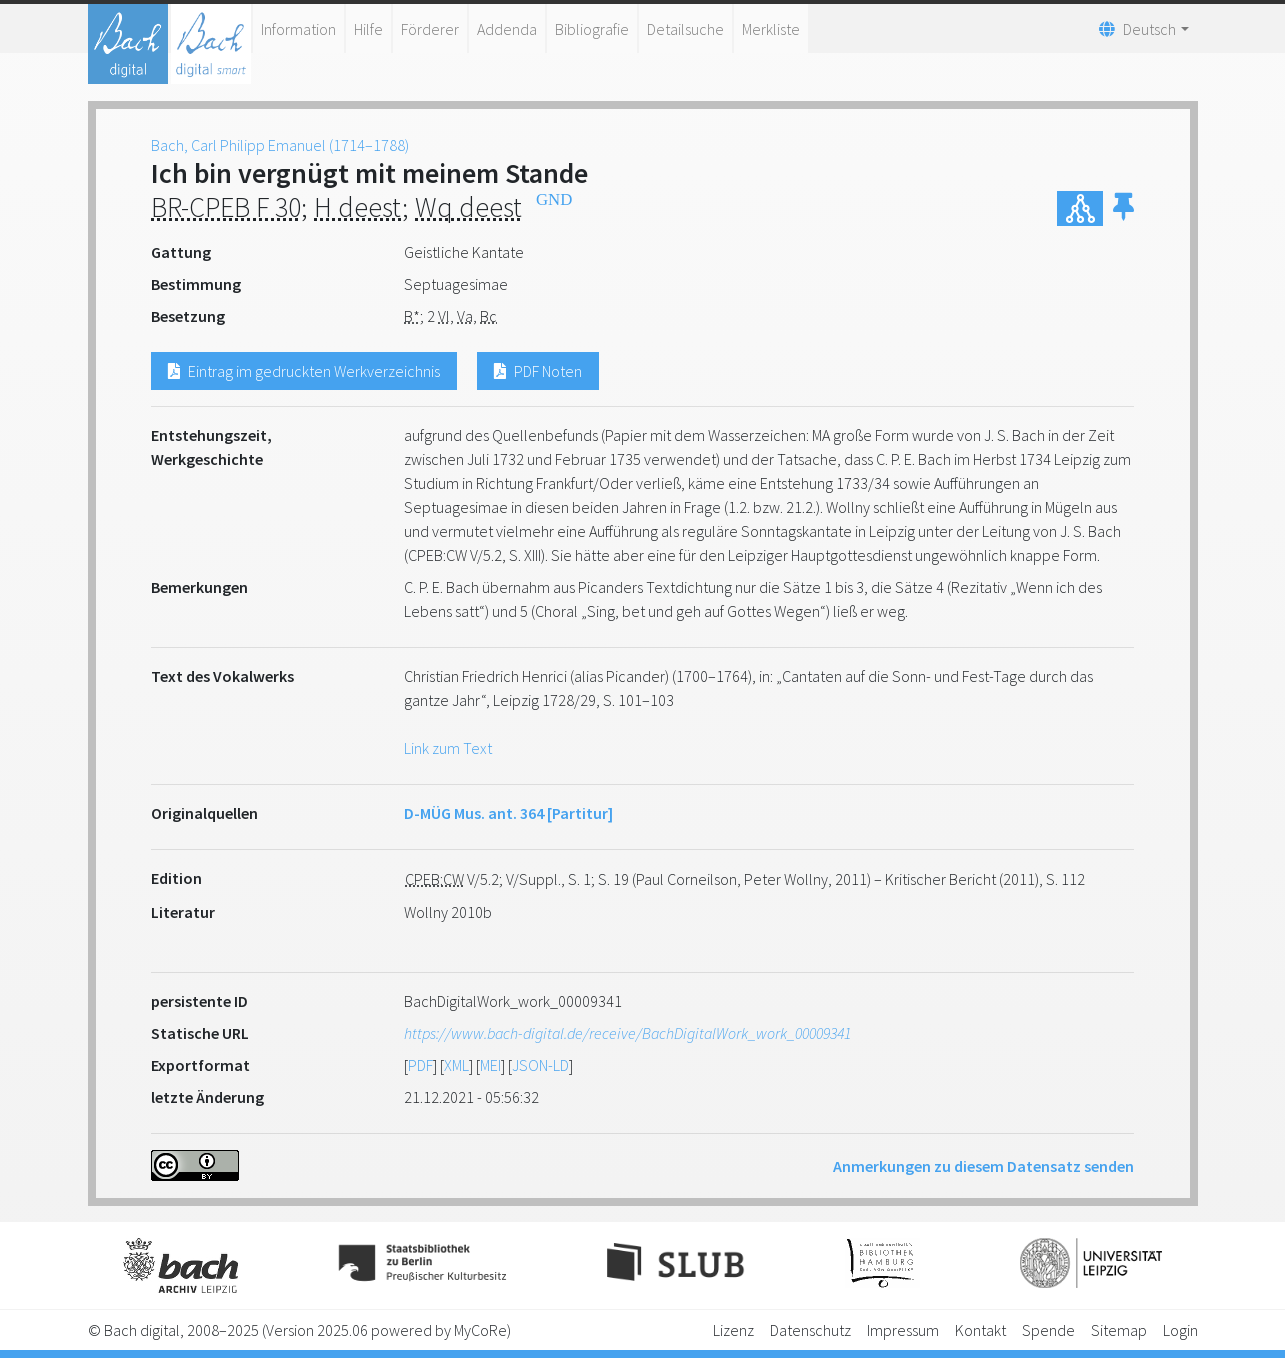 This screenshot has width=1285, height=1358. Describe the element at coordinates (903, 1330) in the screenshot. I see `Impressum` at that location.